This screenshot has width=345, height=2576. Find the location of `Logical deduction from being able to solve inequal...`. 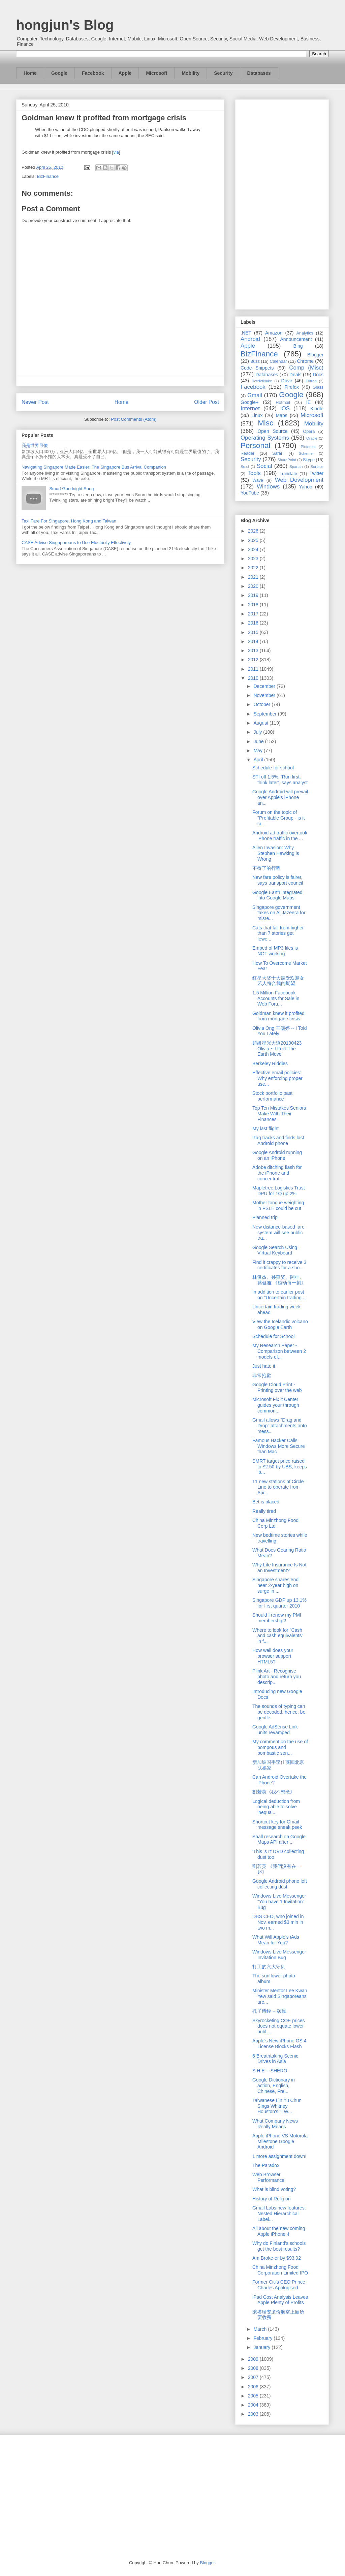

Logical deduction from being able to solve inequal... is located at coordinates (276, 1807).